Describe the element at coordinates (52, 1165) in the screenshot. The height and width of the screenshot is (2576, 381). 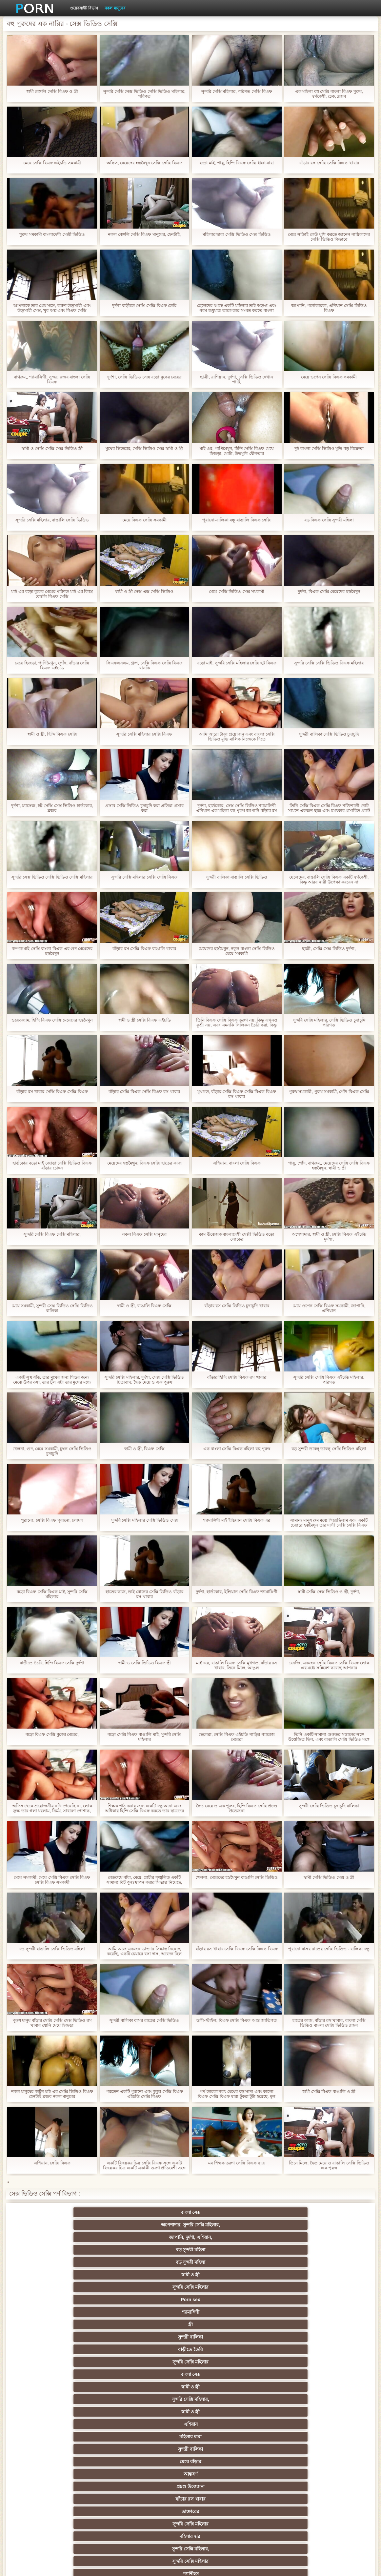
I see `হার্ডকোর বড়ো মাই জোড়া সেক্সি ভিডিও বিএফ বাঁড়ার চোদন` at that location.